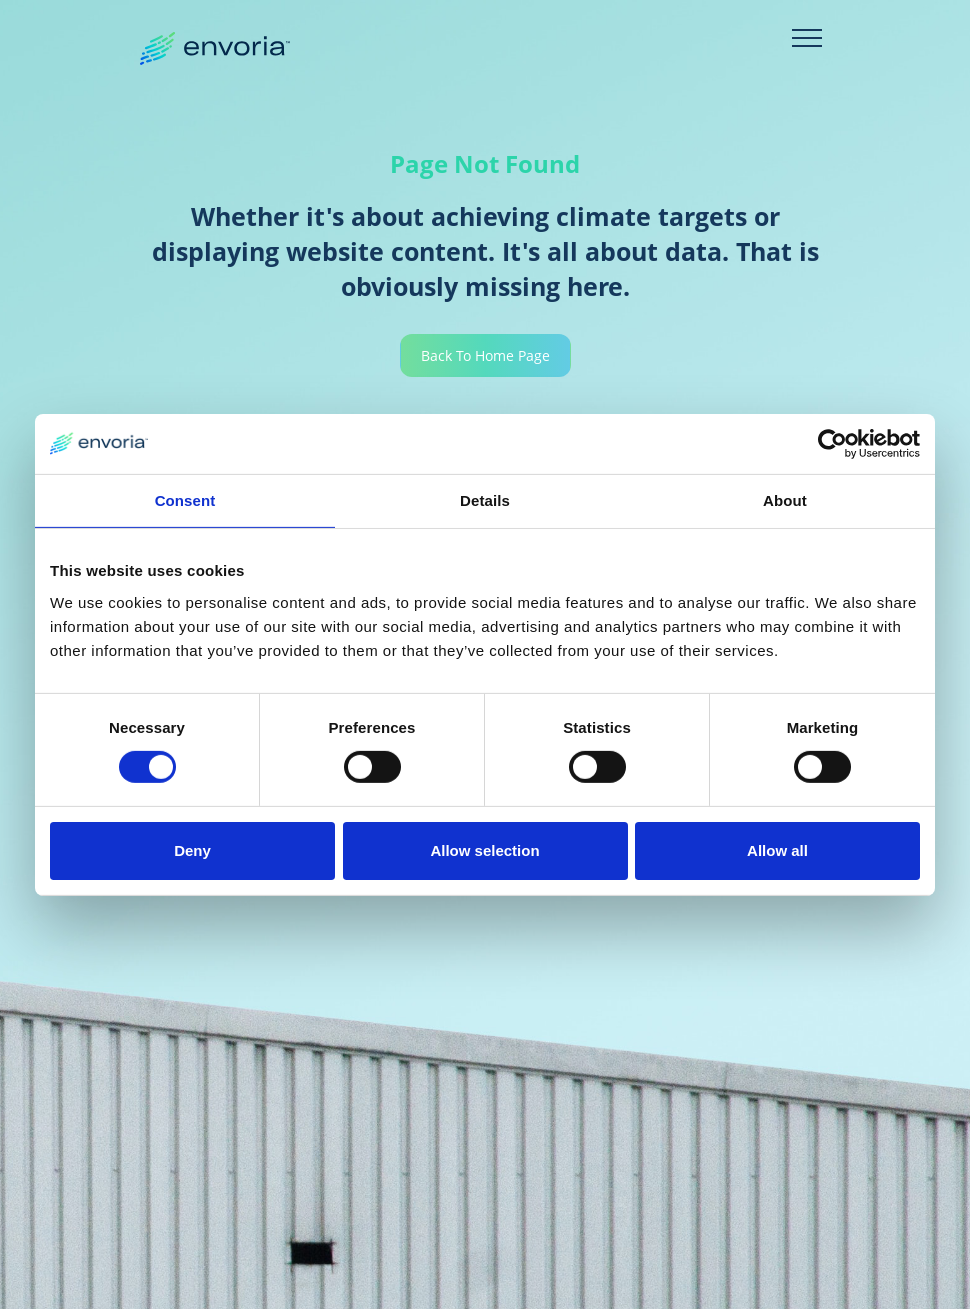 The width and height of the screenshot is (970, 1309). What do you see at coordinates (777, 850) in the screenshot?
I see `Allow all` at bounding box center [777, 850].